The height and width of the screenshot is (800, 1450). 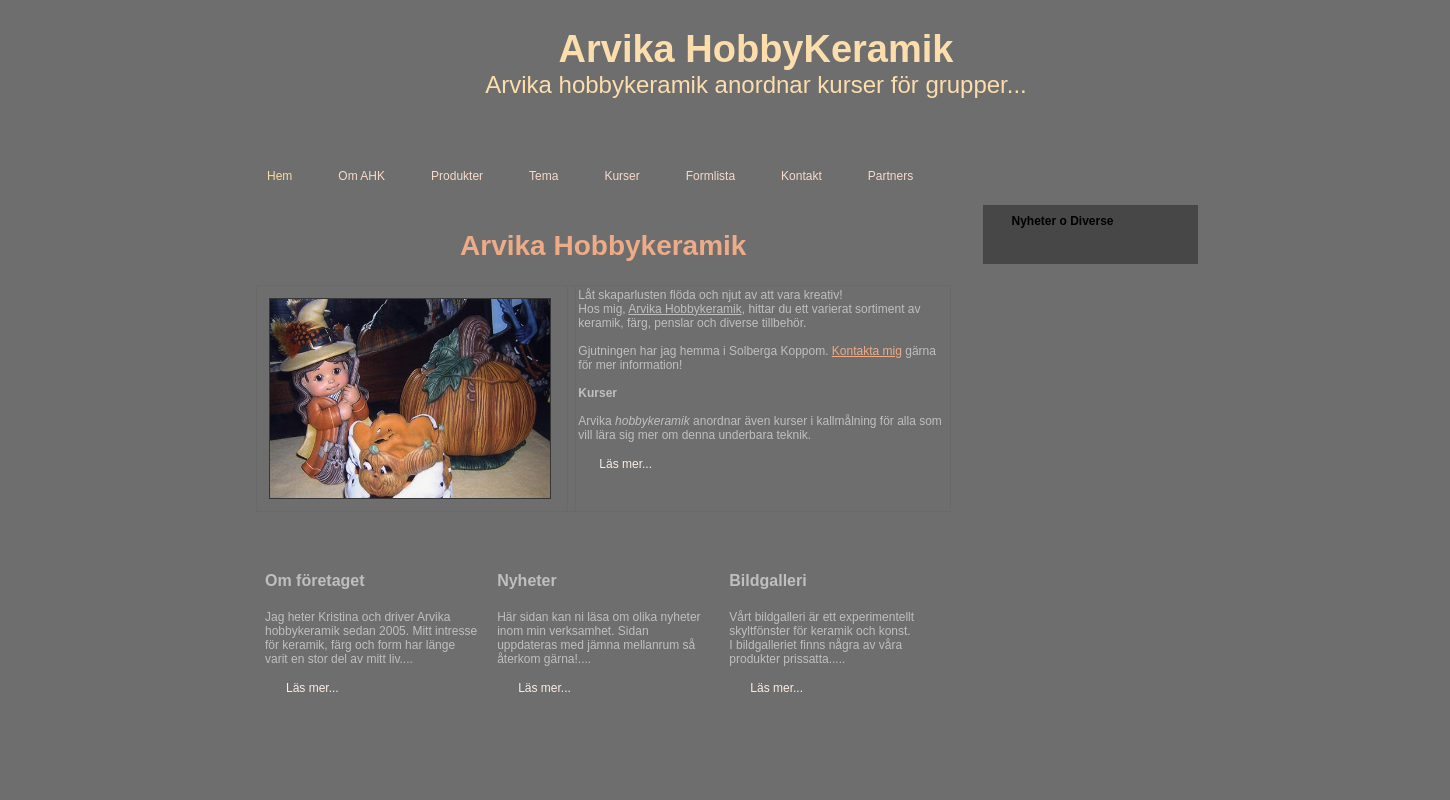 I want to click on Arvika HobbyKeramik, so click(x=756, y=49).